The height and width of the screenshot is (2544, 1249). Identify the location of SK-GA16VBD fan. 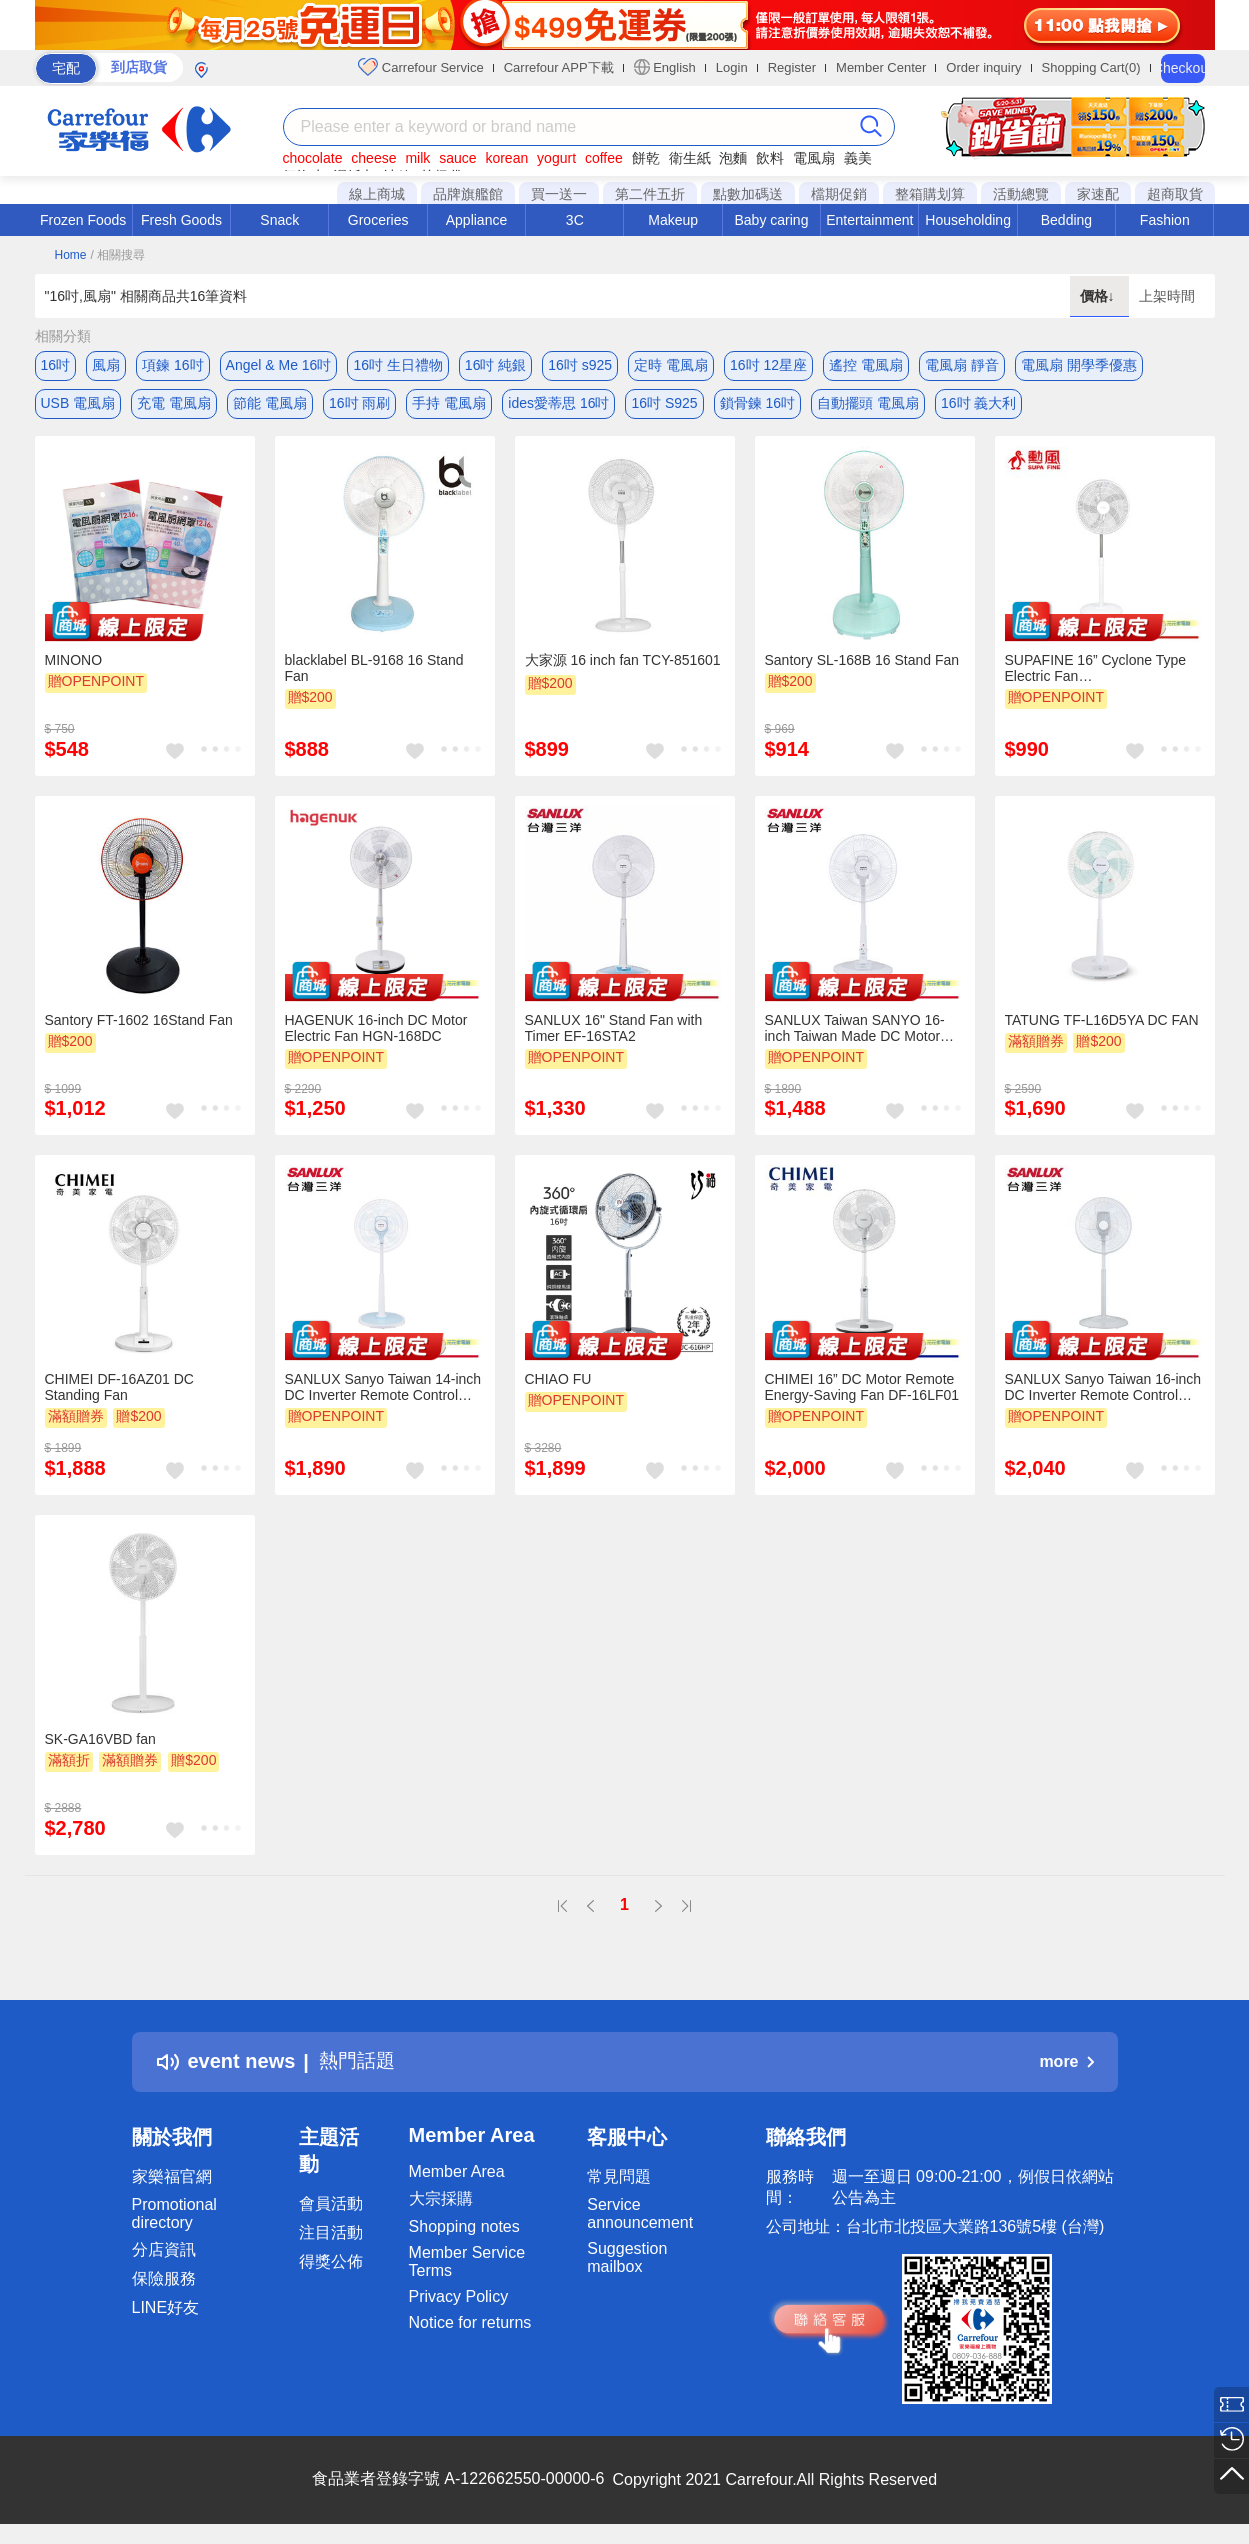
(100, 1744).